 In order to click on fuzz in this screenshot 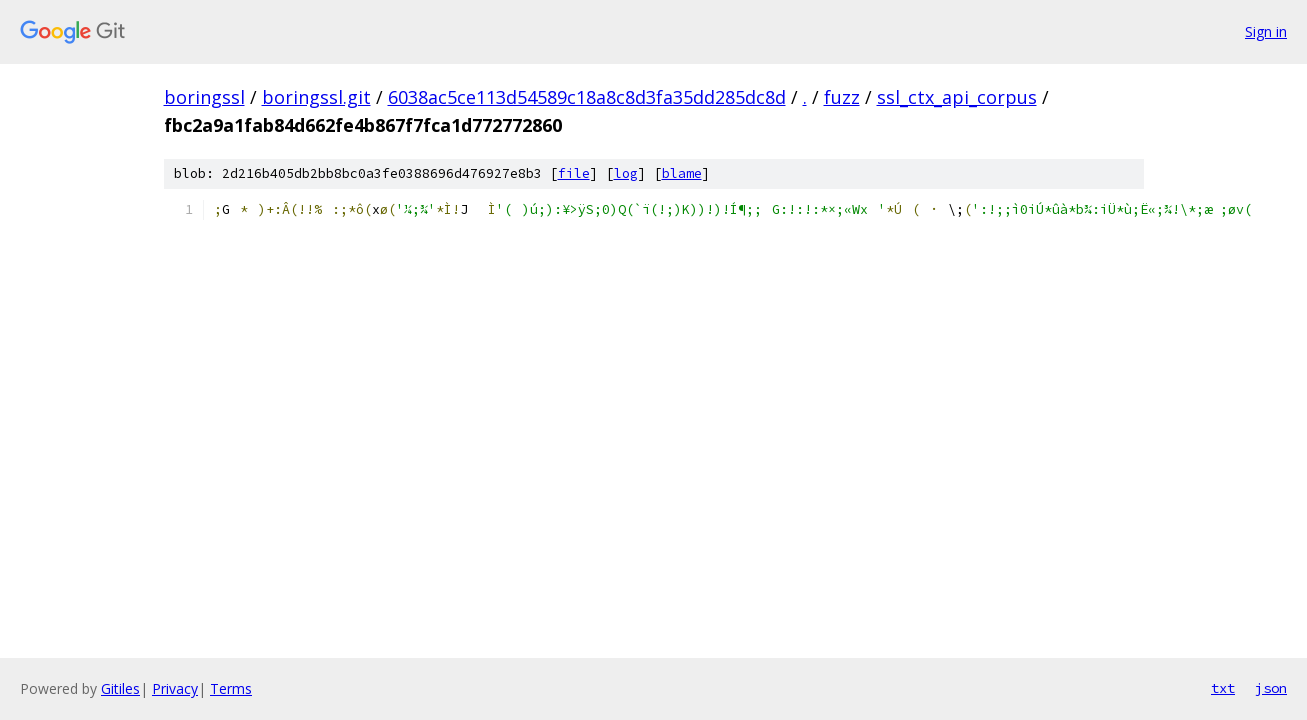, I will do `click(842, 97)`.